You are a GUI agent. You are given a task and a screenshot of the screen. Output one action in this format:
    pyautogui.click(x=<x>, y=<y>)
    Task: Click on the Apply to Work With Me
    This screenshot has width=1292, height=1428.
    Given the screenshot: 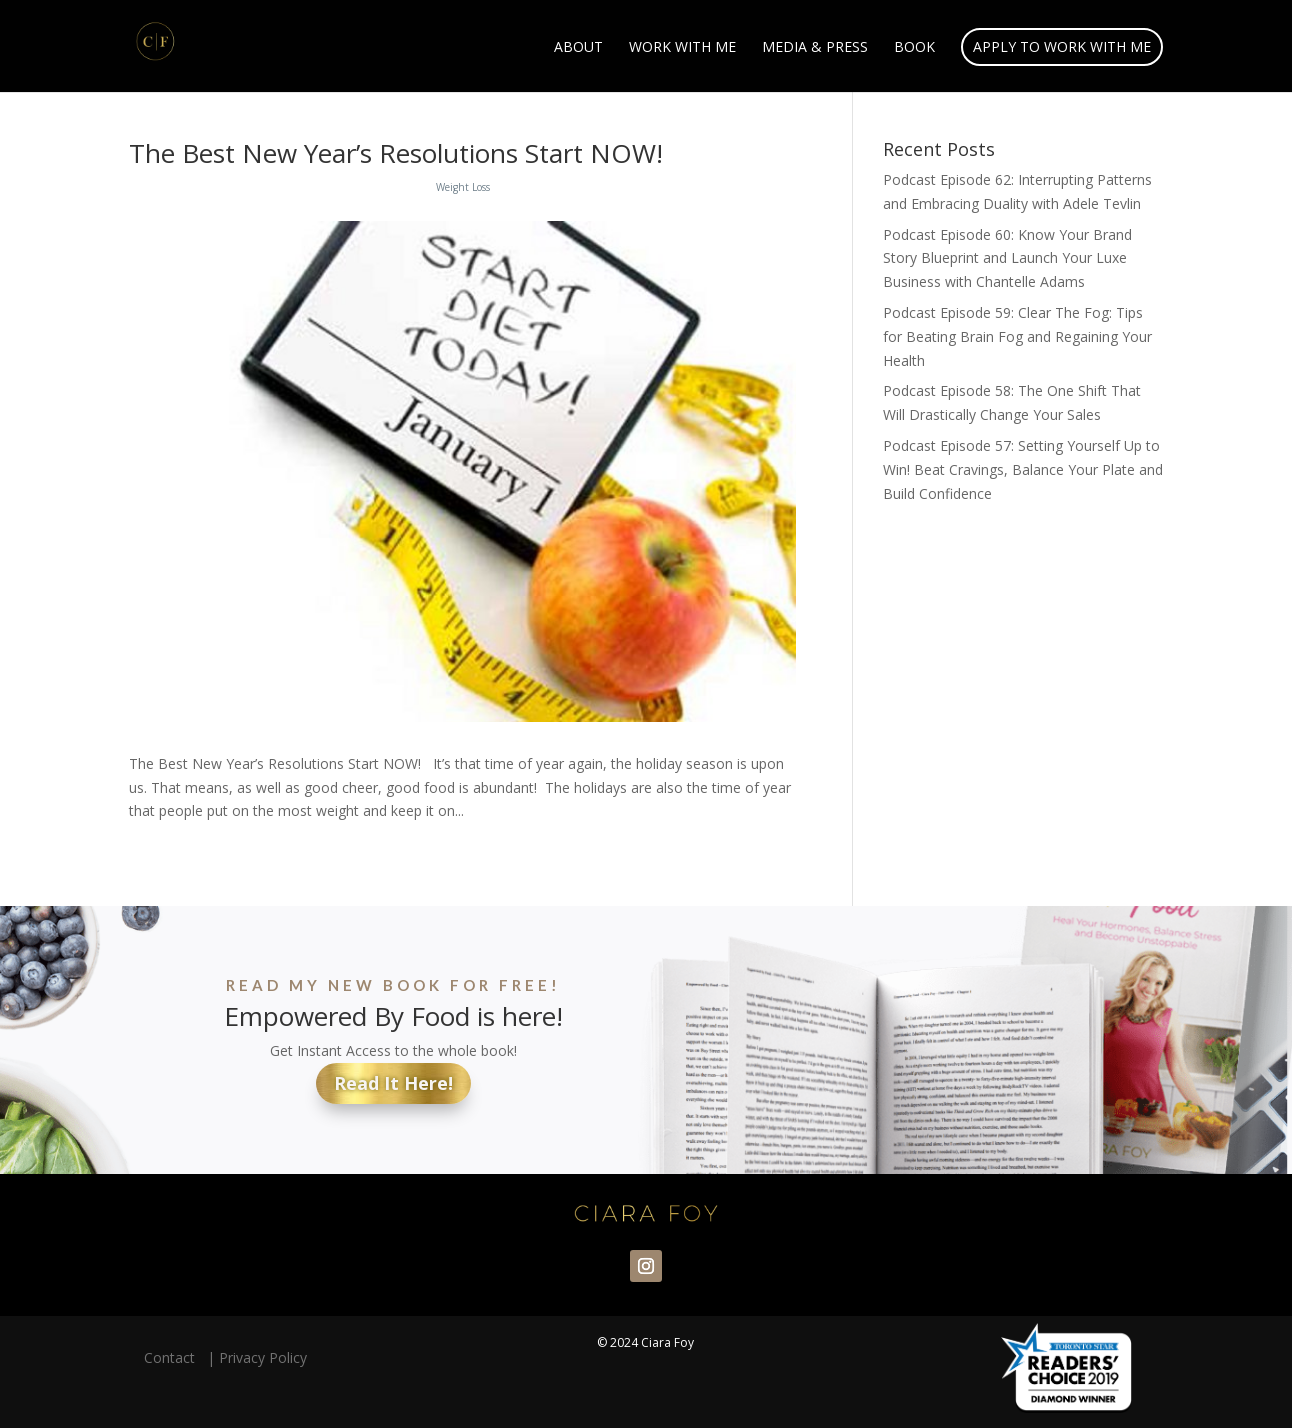 What is the action you would take?
    pyautogui.click(x=1062, y=46)
    